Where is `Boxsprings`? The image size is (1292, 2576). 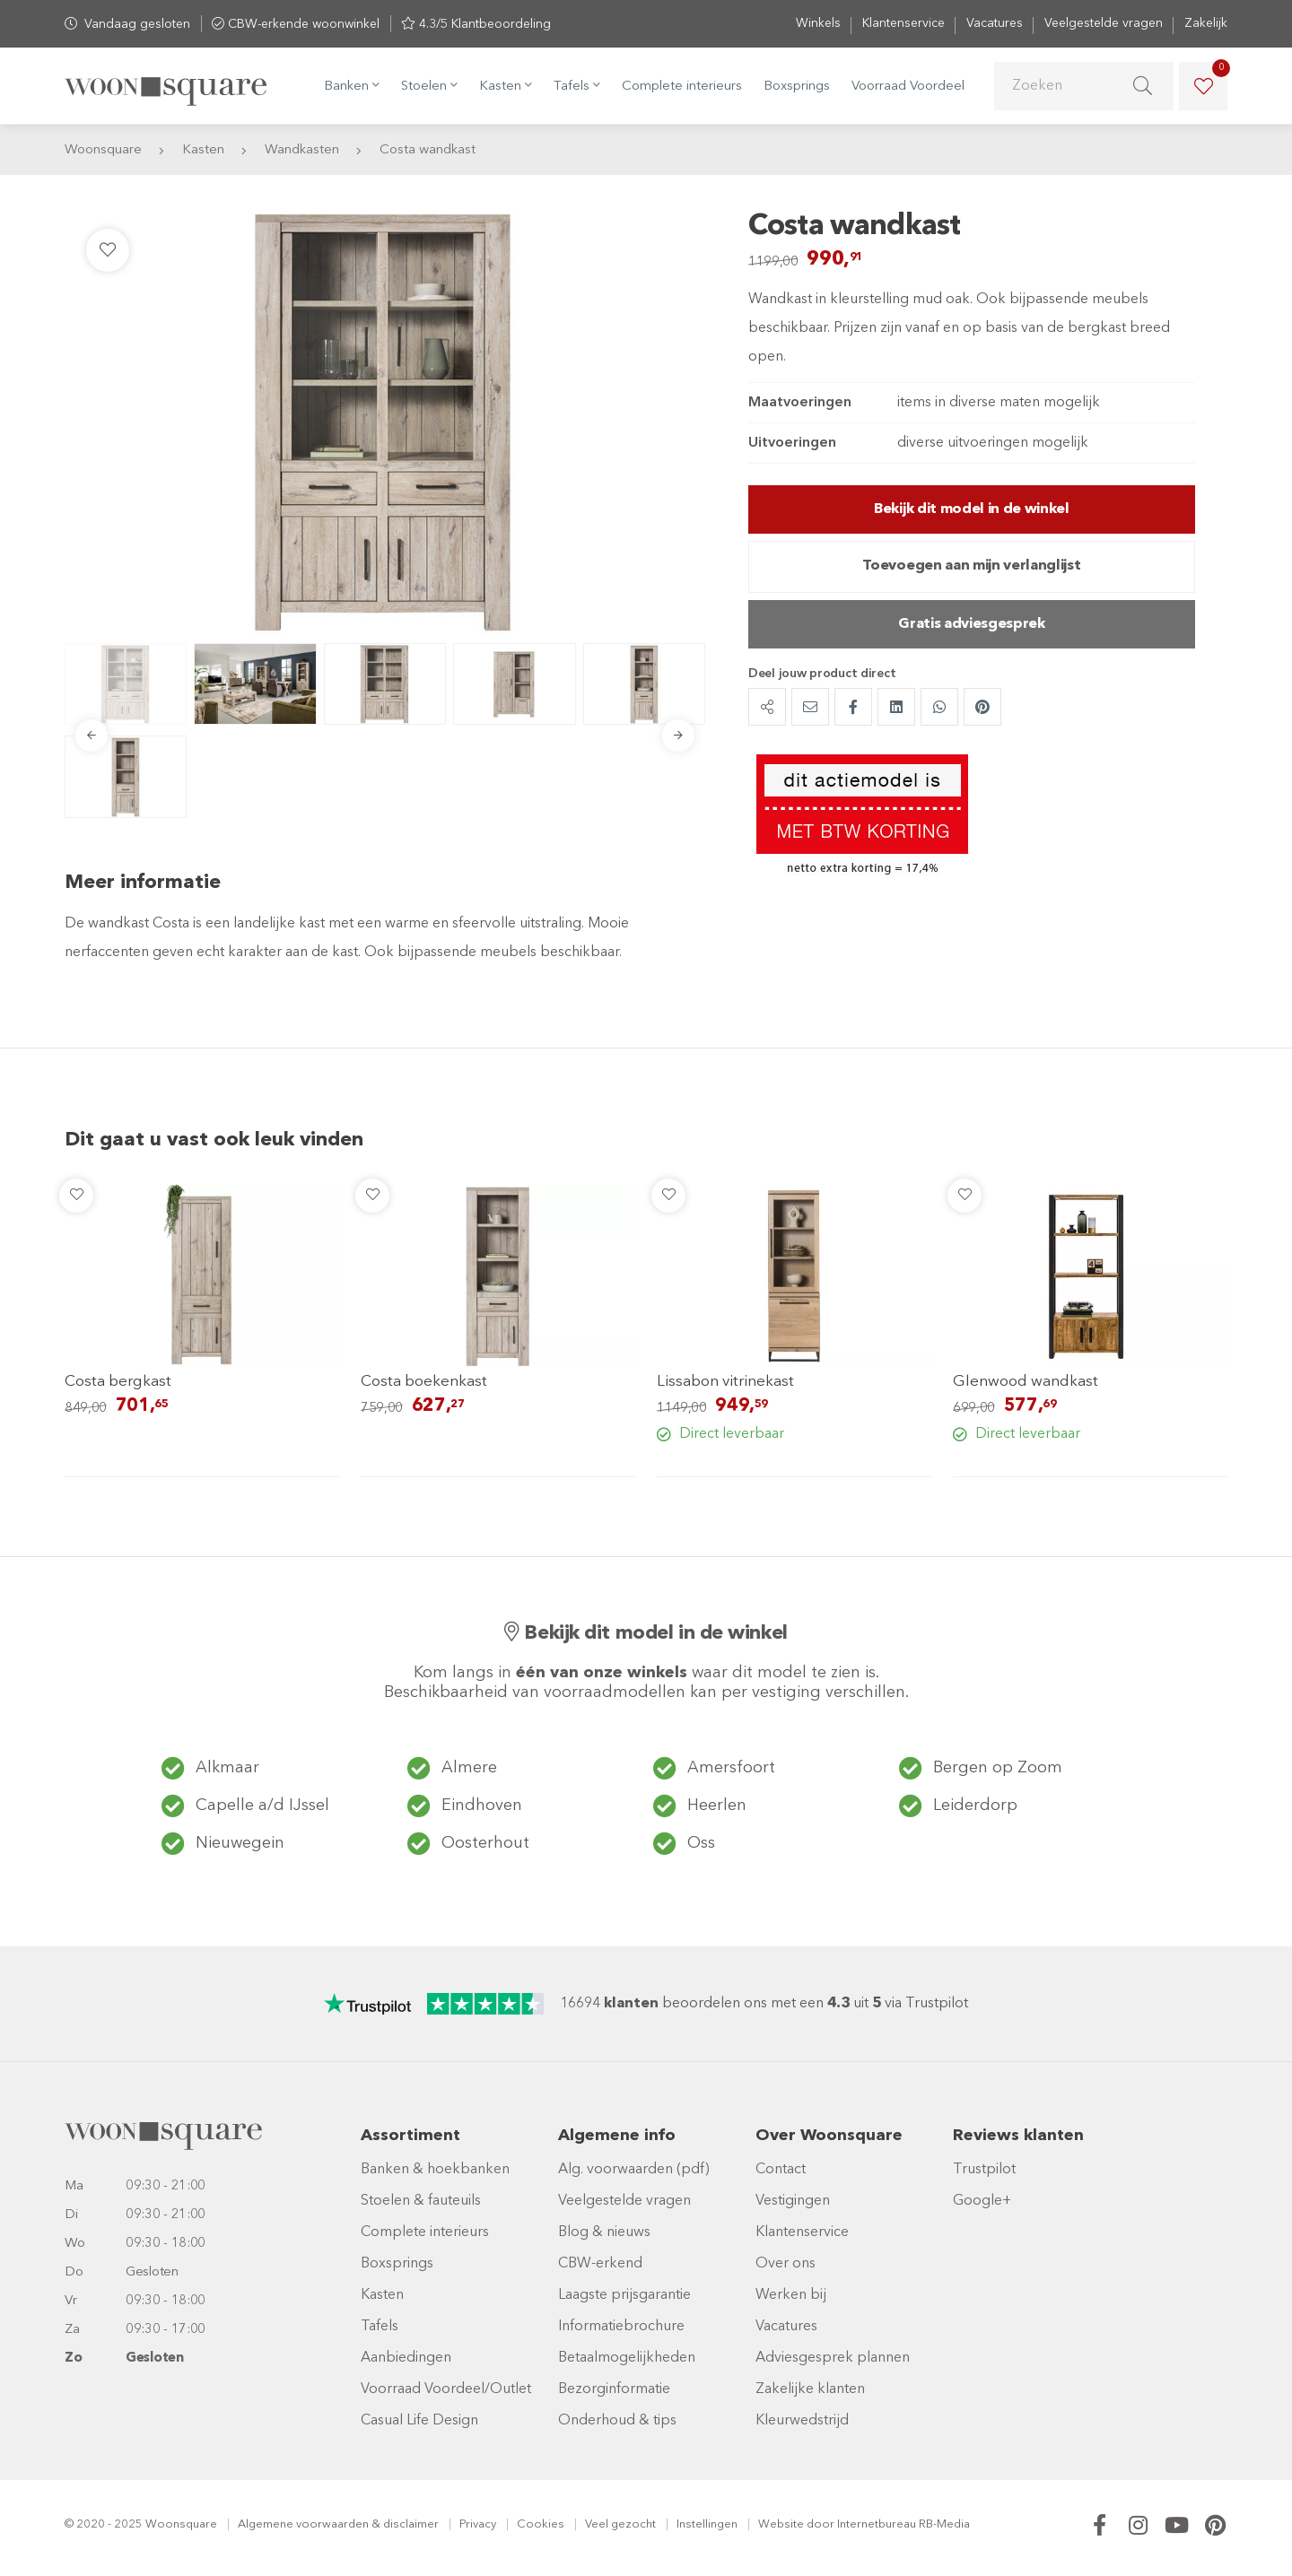
Boxsprings is located at coordinates (797, 86).